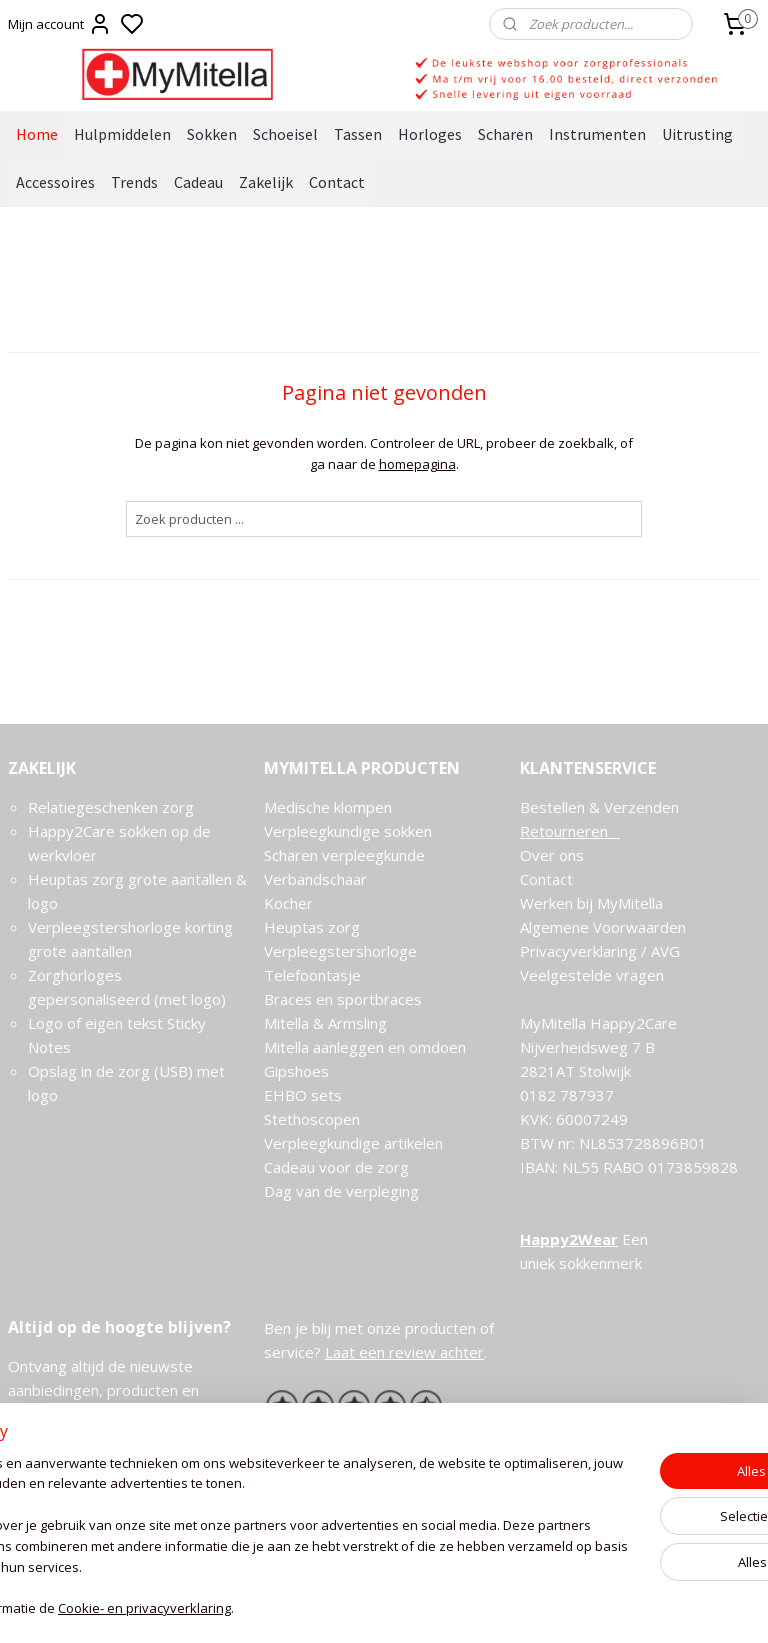 This screenshot has height=1643, width=768. Describe the element at coordinates (266, 182) in the screenshot. I see `Zakelijk` at that location.